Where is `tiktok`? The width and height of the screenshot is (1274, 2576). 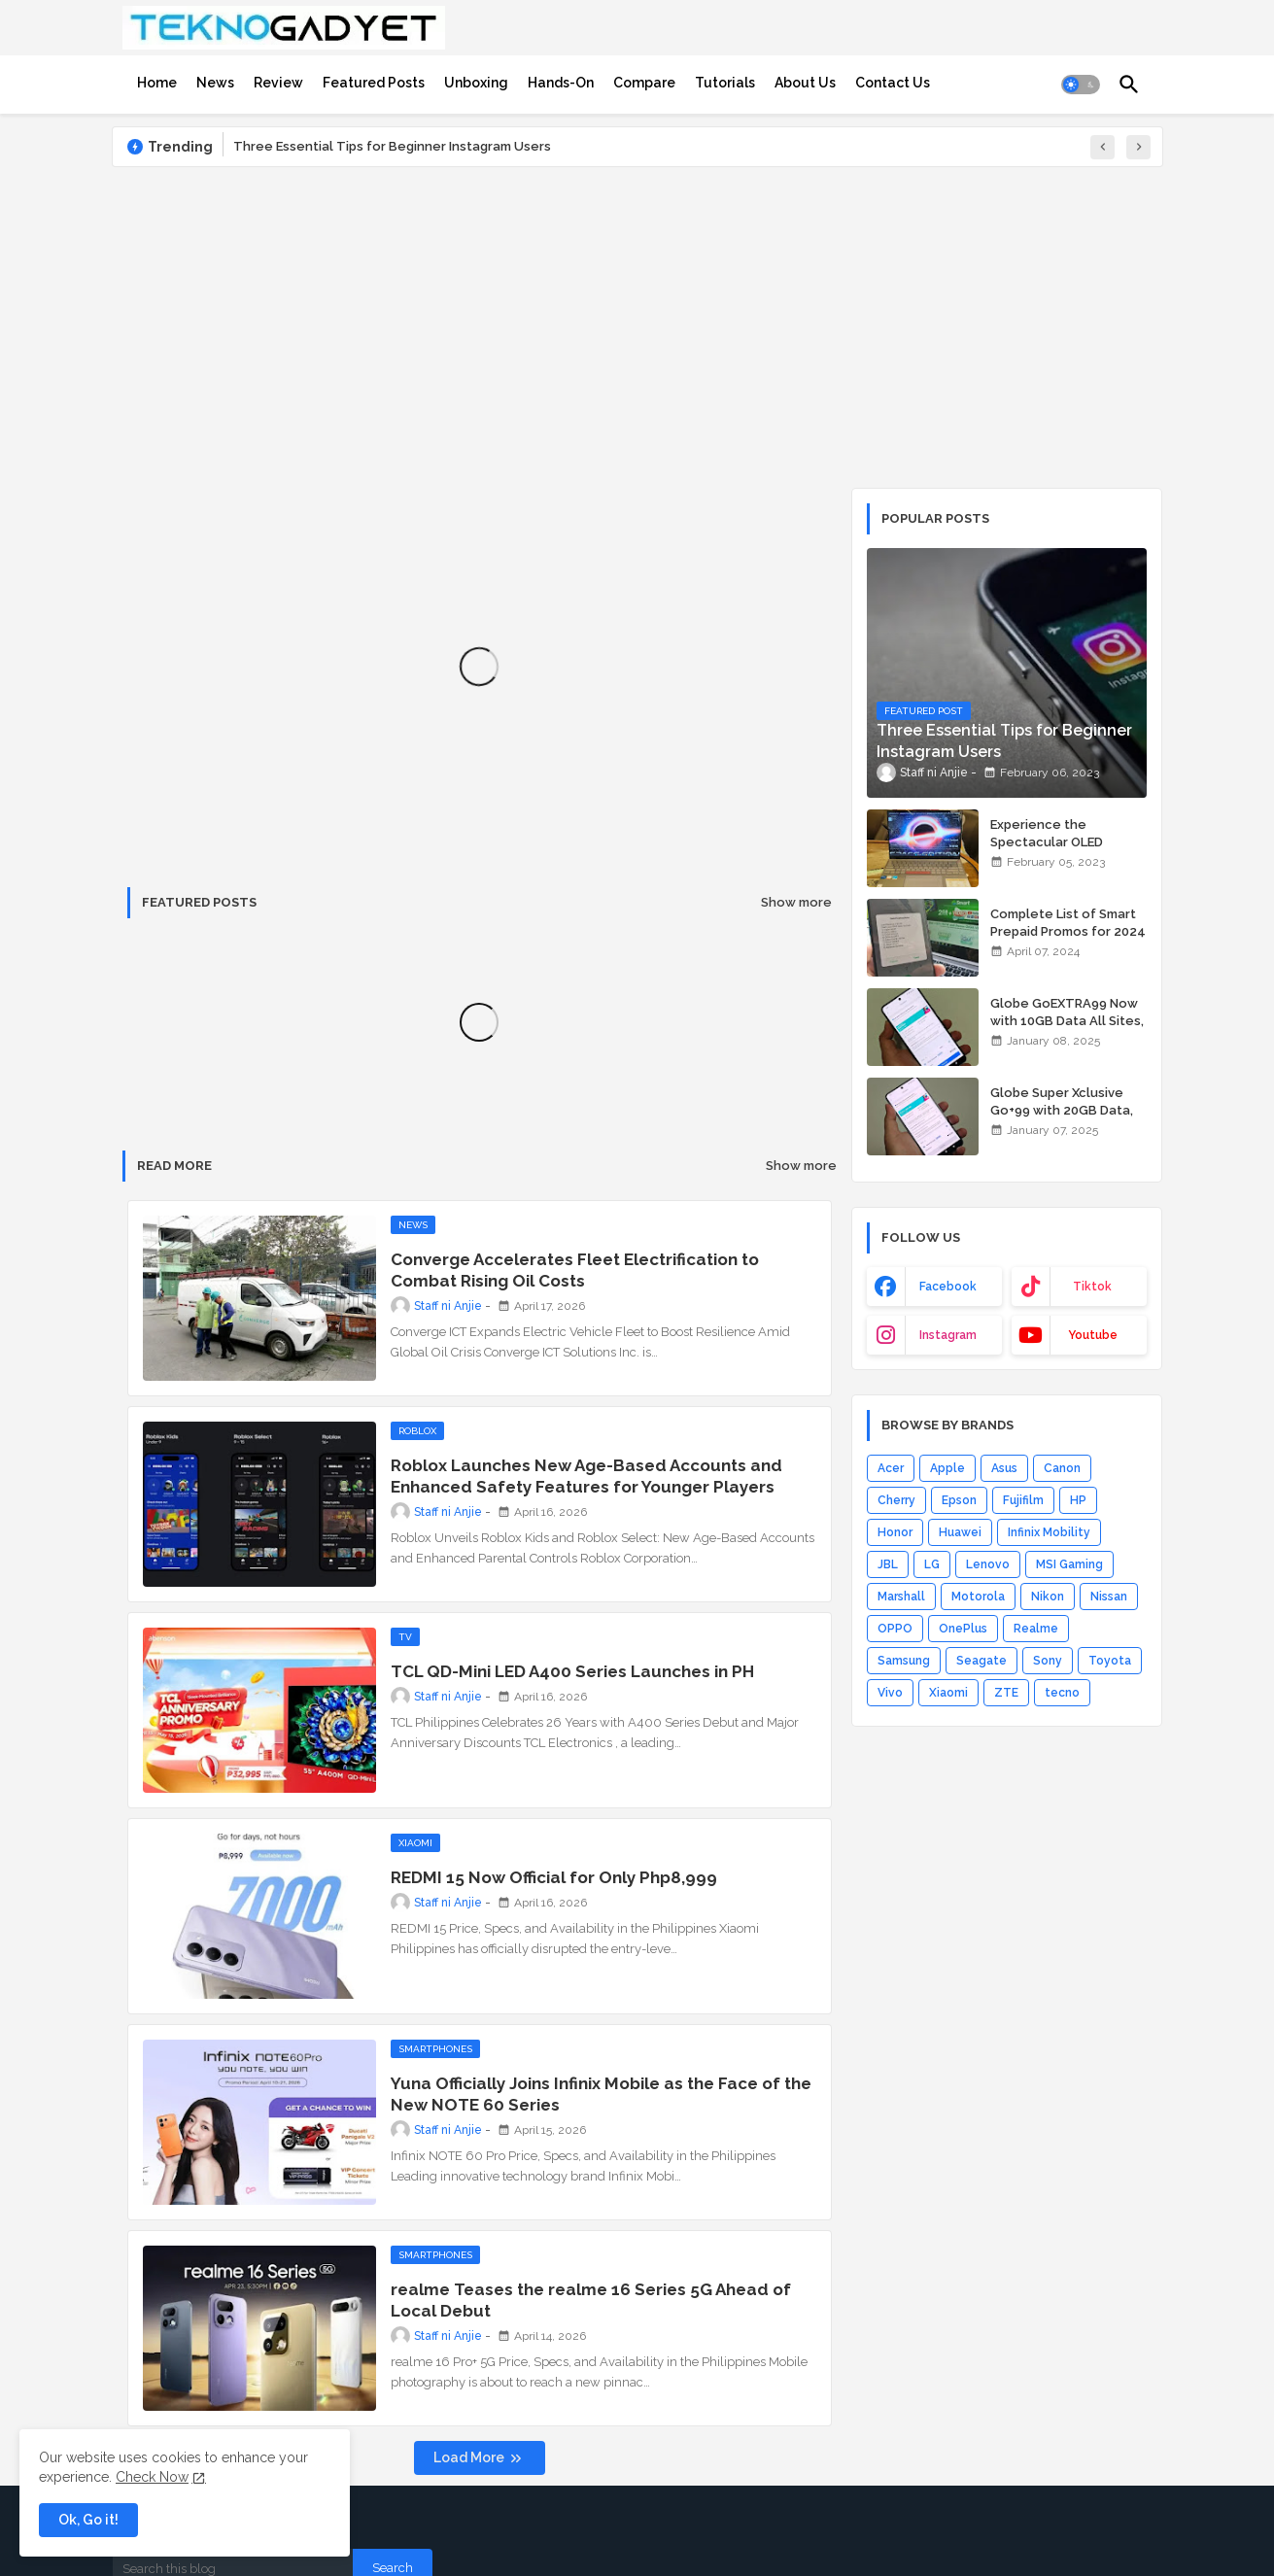
tiktok is located at coordinates (1092, 1286).